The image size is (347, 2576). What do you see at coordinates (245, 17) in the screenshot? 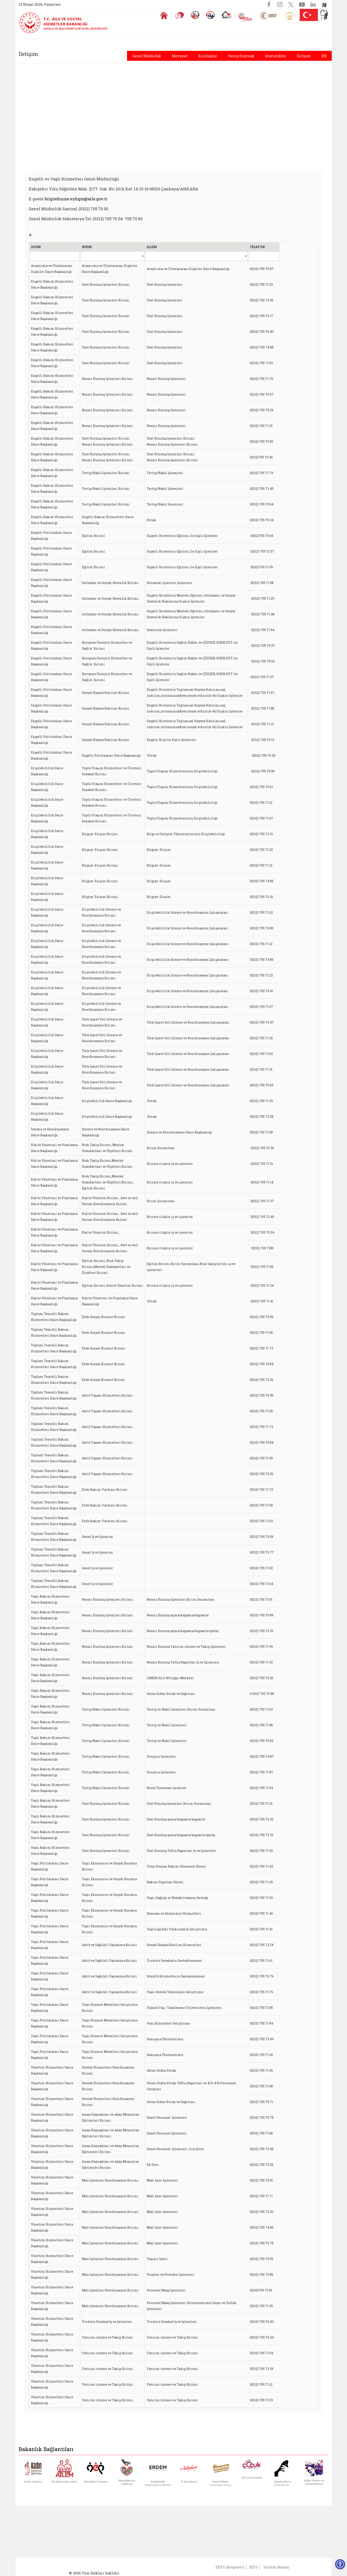
I see `[AİLEM Engelsiz İletişim Merkezi]` at bounding box center [245, 17].